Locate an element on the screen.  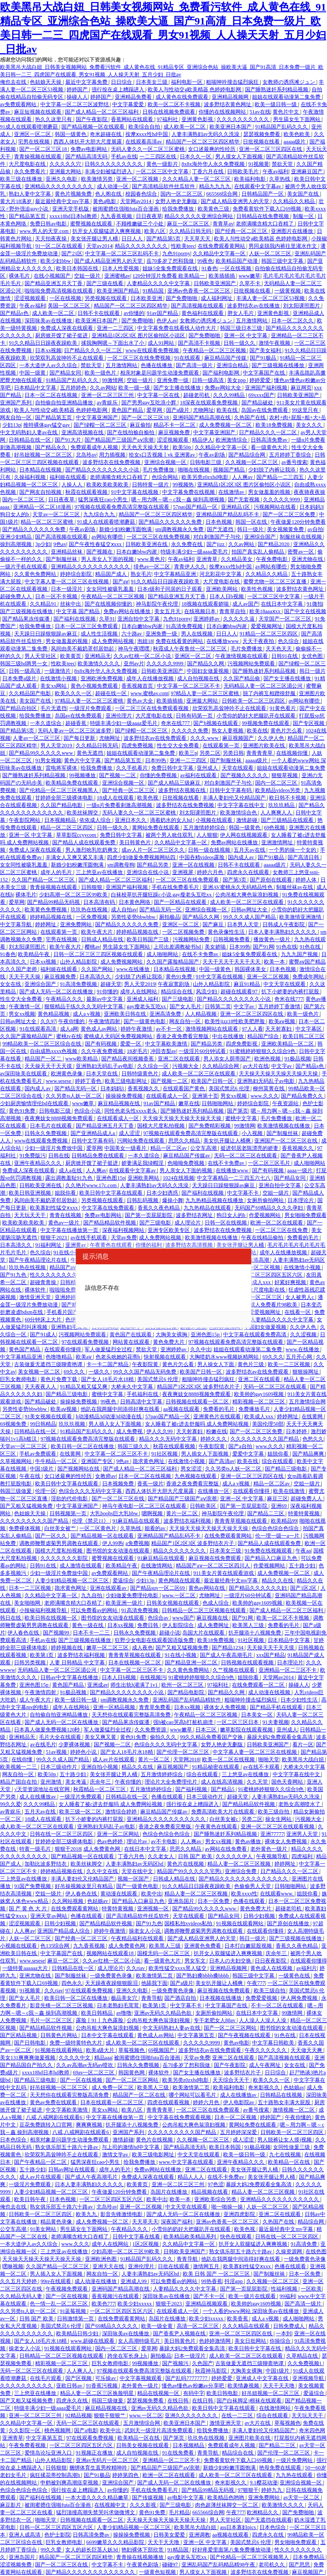
99视频热 is located at coordinates (184, 485).